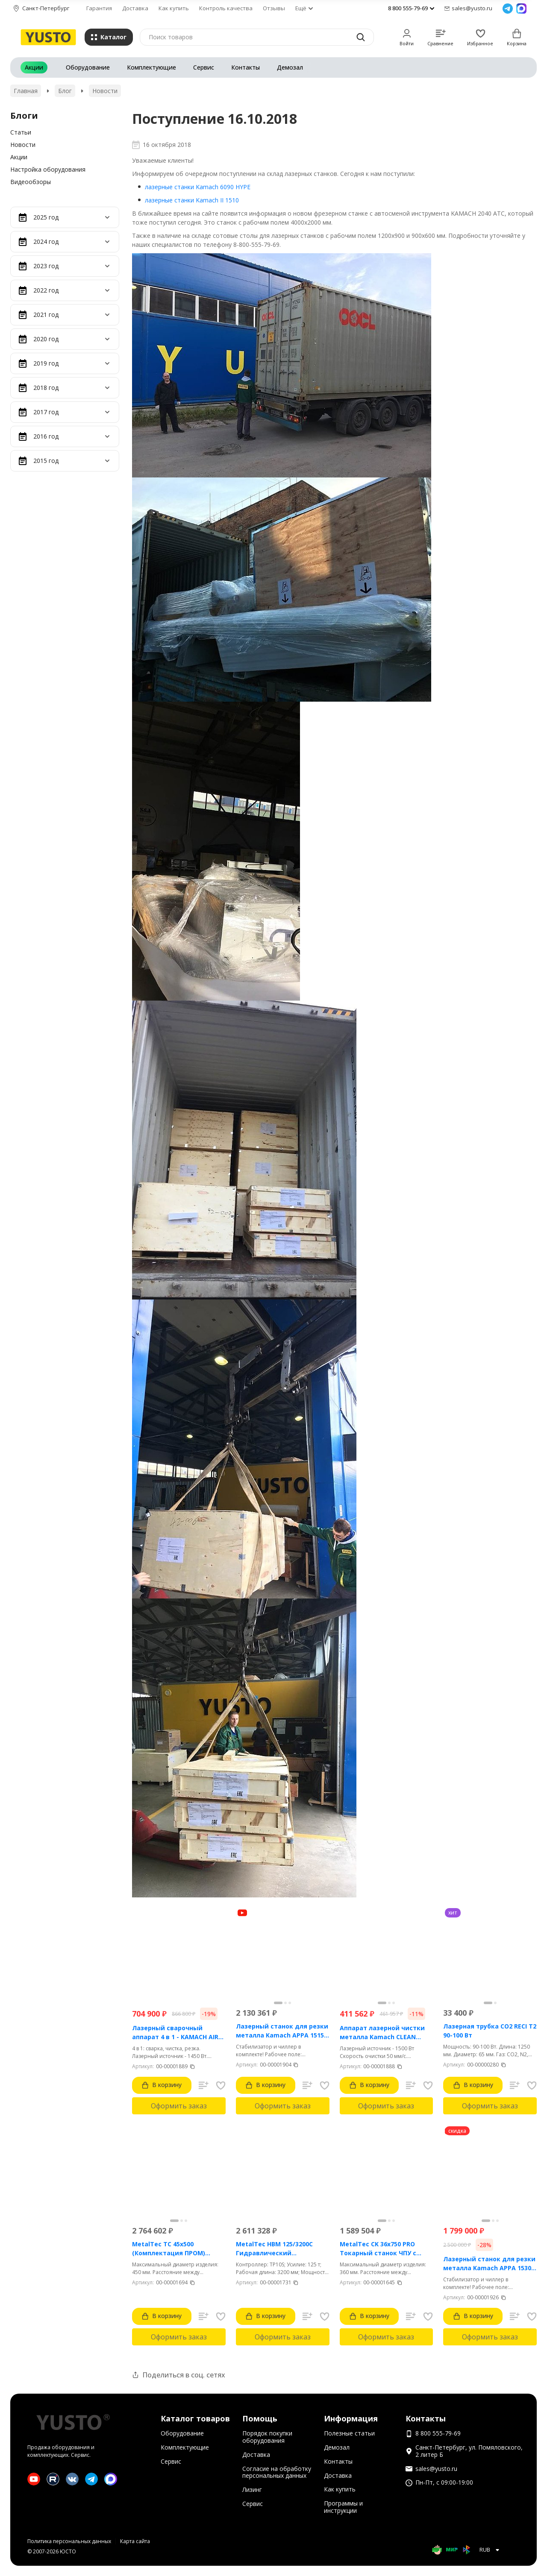  What do you see at coordinates (197, 187) in the screenshot?
I see `лазерные станки Kamach 6090 HYPE` at bounding box center [197, 187].